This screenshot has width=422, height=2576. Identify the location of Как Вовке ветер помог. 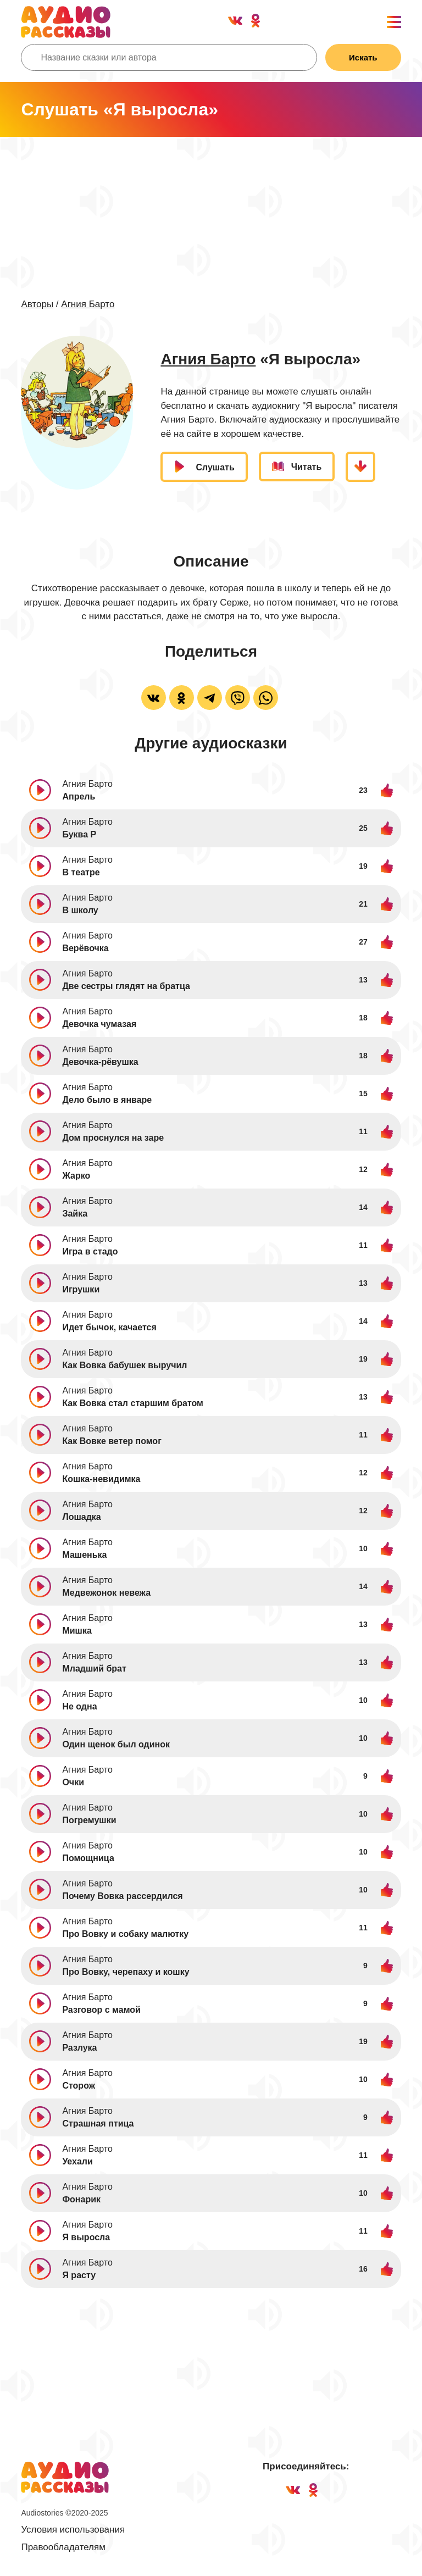
(111, 1441).